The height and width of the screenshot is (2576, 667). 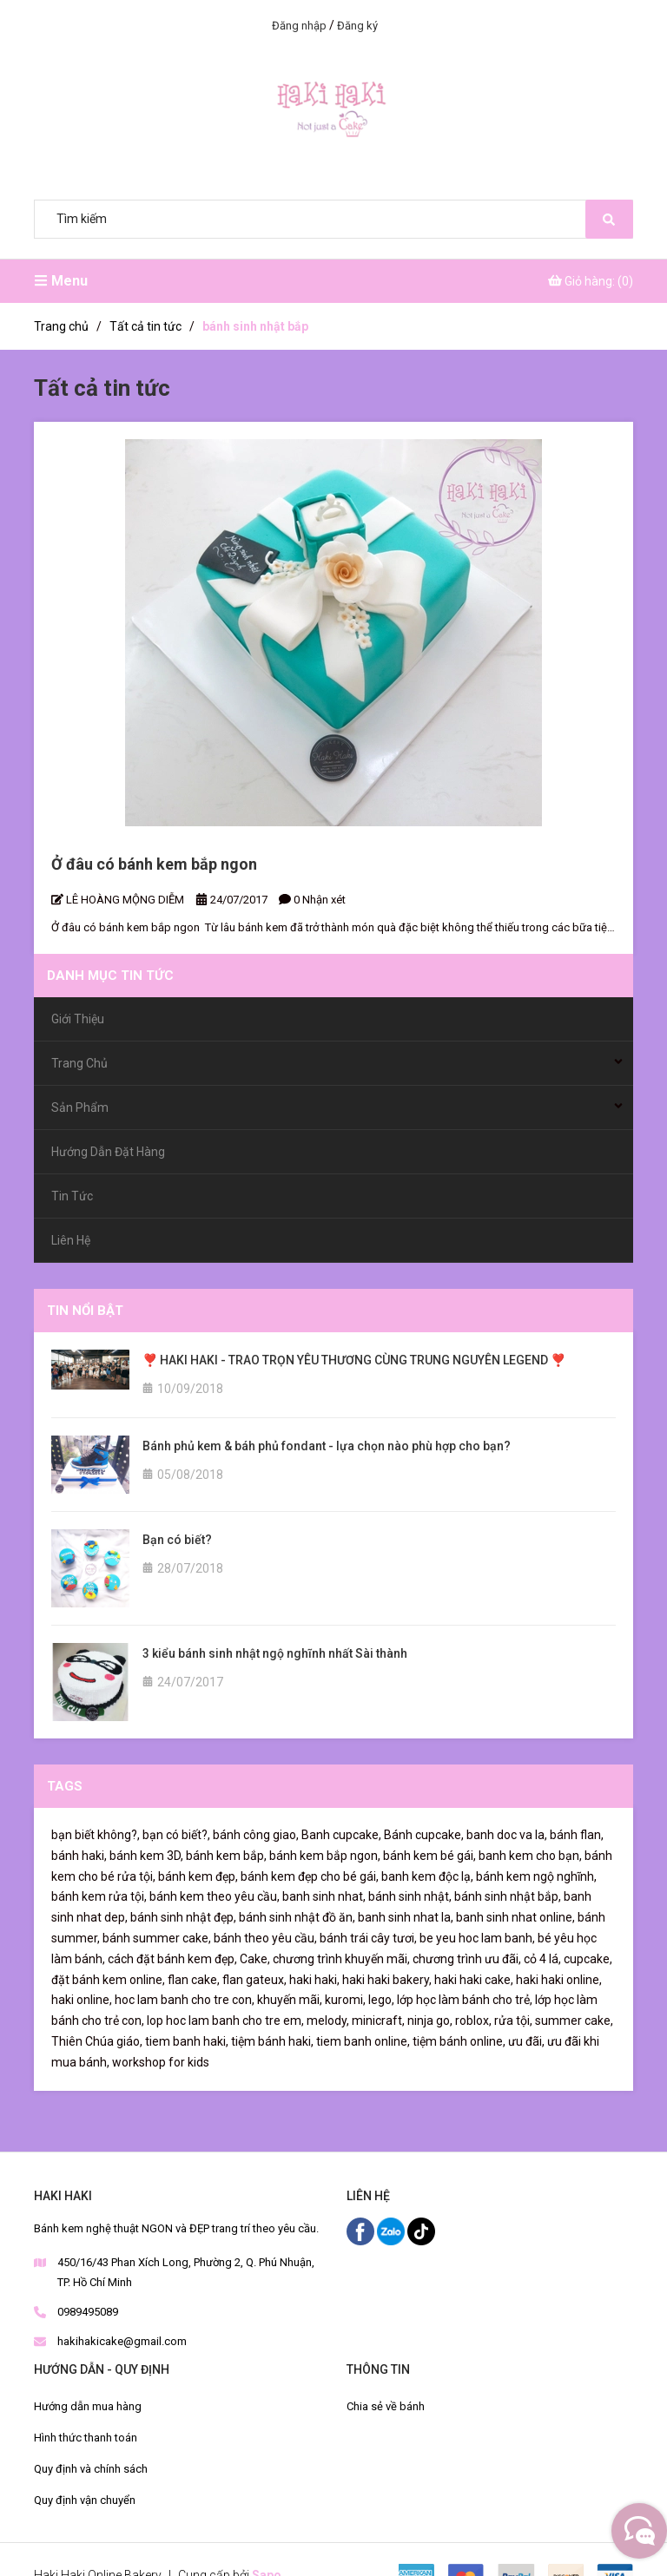 I want to click on chương trình khuyến mãi,, so click(x=341, y=1959).